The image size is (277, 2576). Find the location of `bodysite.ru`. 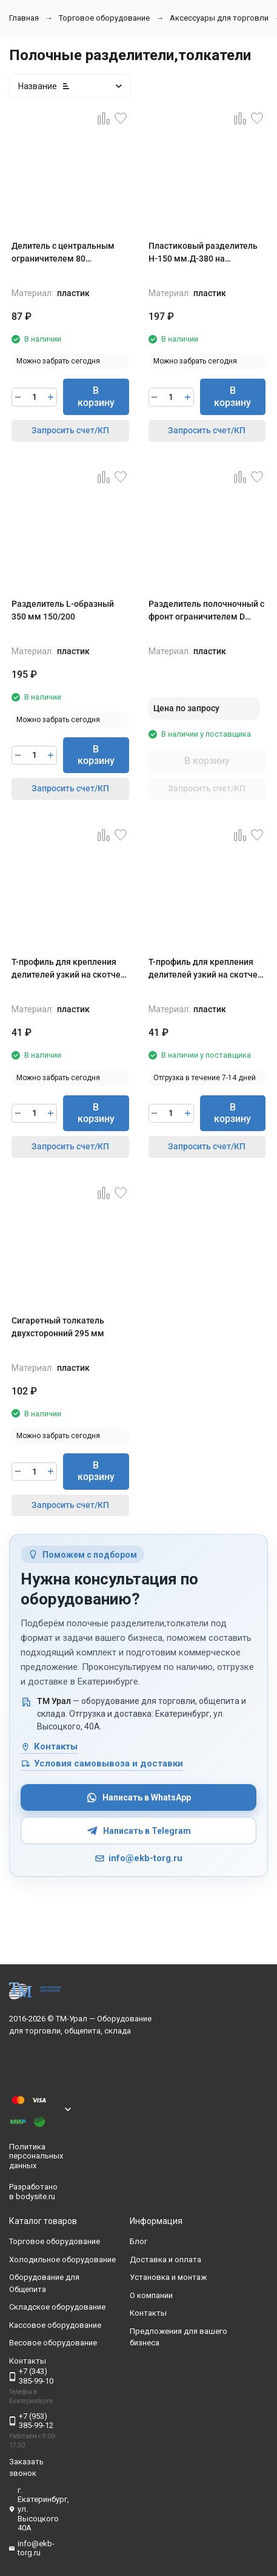

bodysite.ru is located at coordinates (35, 2196).